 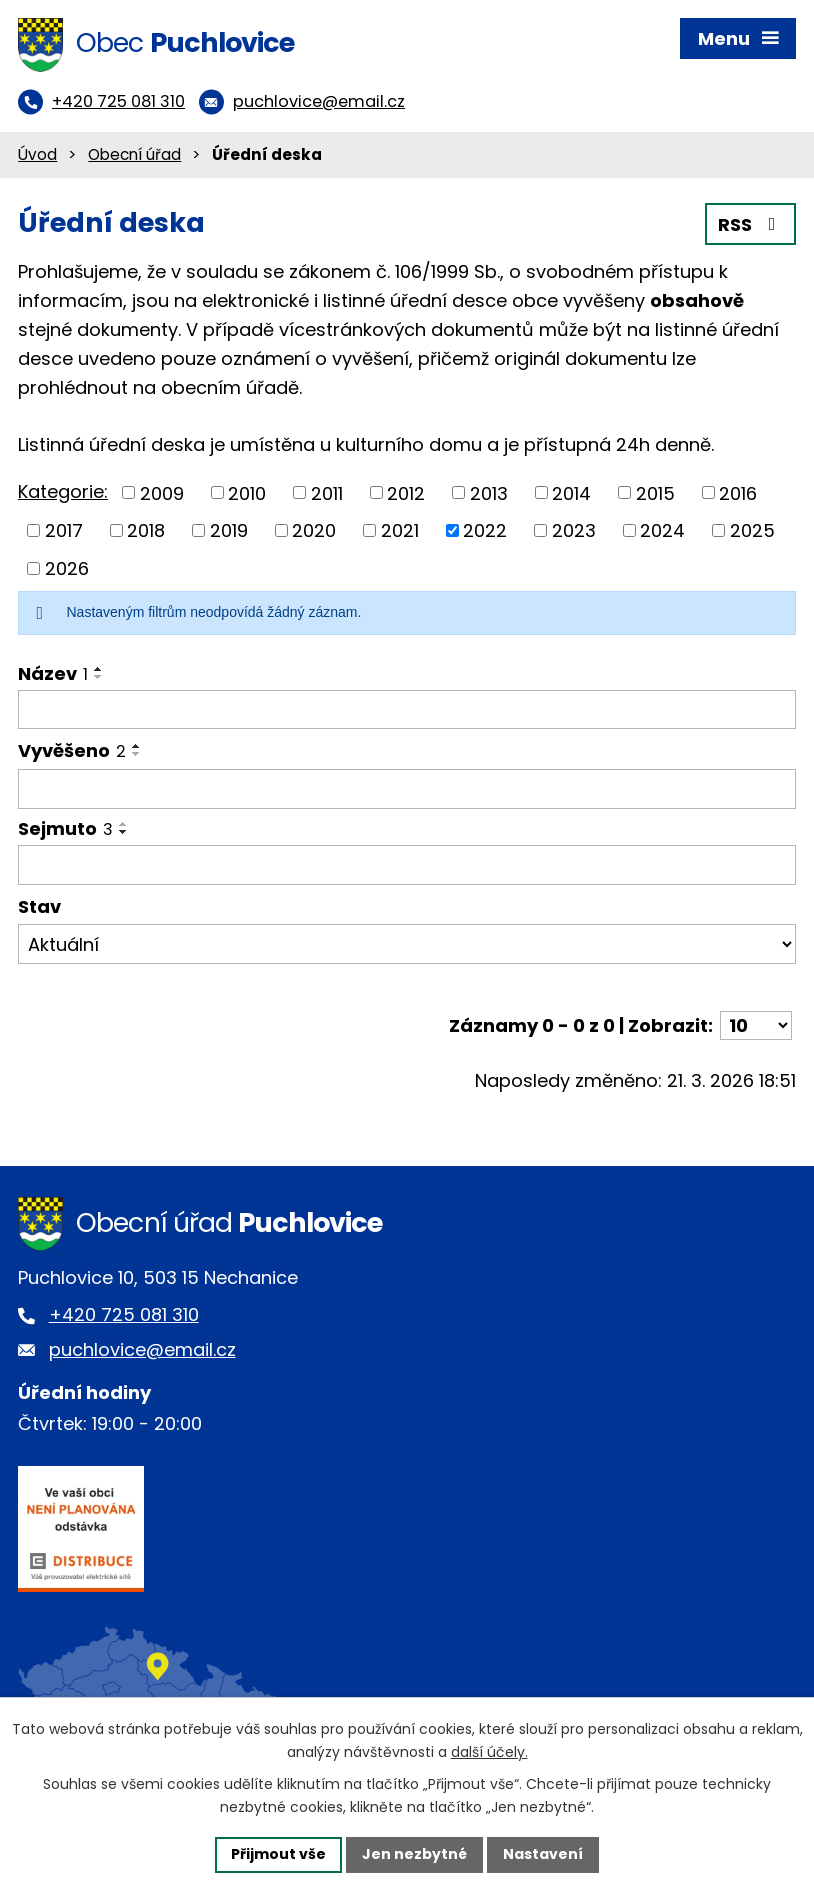 What do you see at coordinates (407, 865) in the screenshot?
I see `[Filtrovat podle Sejmuto]` at bounding box center [407, 865].